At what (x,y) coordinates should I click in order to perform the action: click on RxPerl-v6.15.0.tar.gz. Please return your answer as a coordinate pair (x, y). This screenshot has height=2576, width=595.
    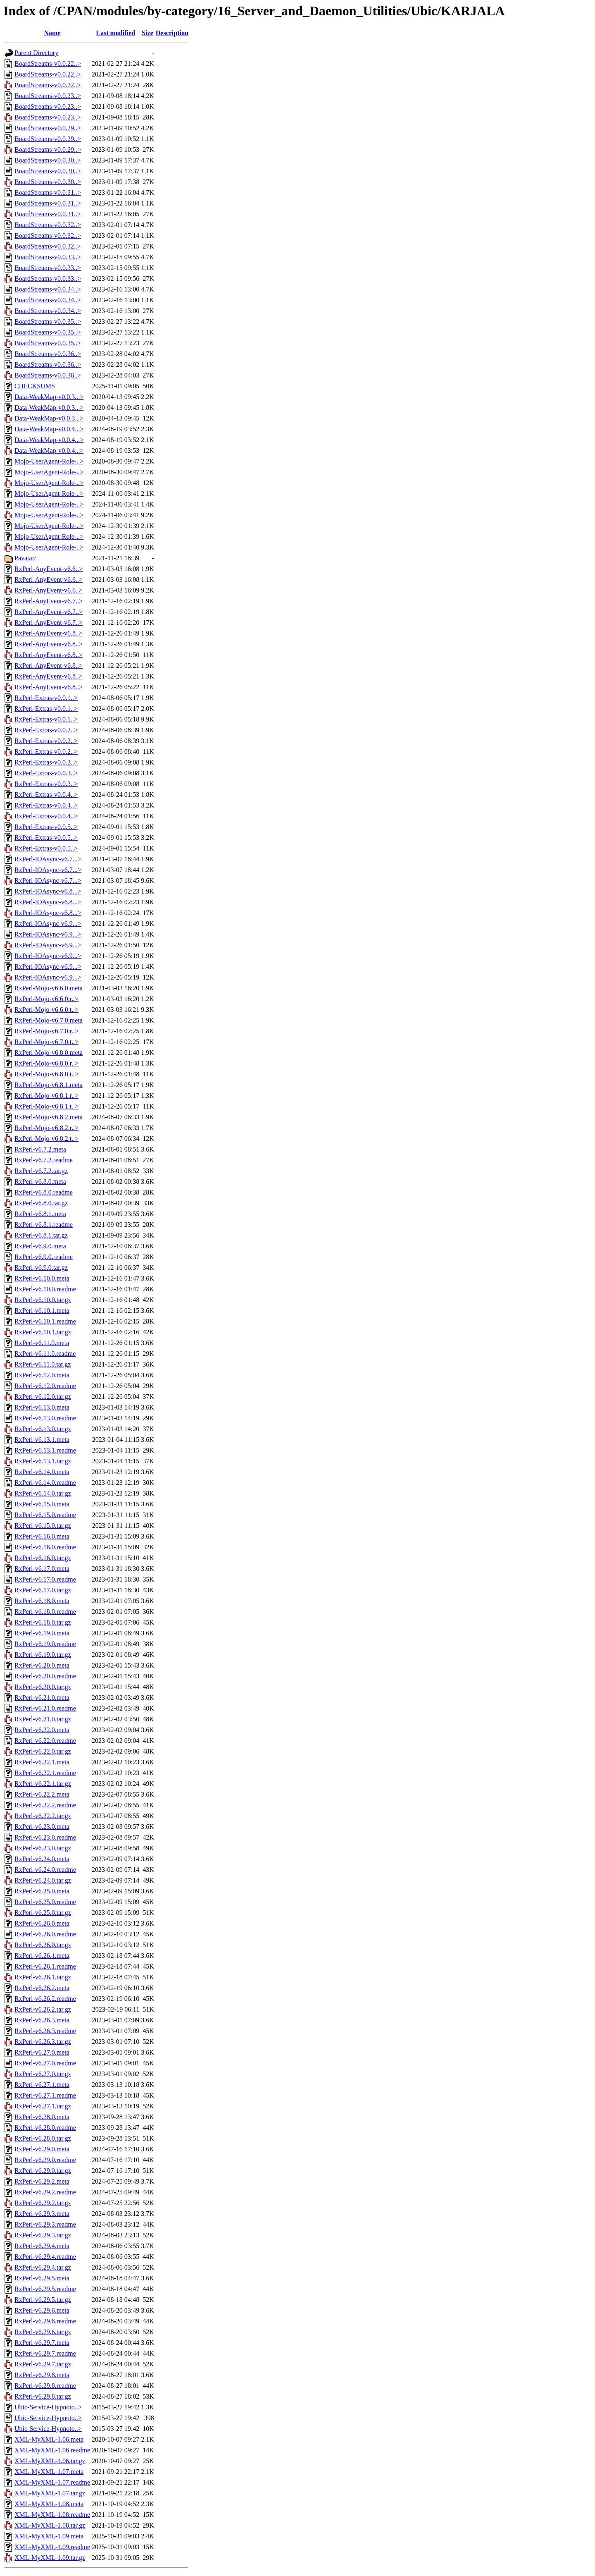
    Looking at the image, I should click on (42, 1525).